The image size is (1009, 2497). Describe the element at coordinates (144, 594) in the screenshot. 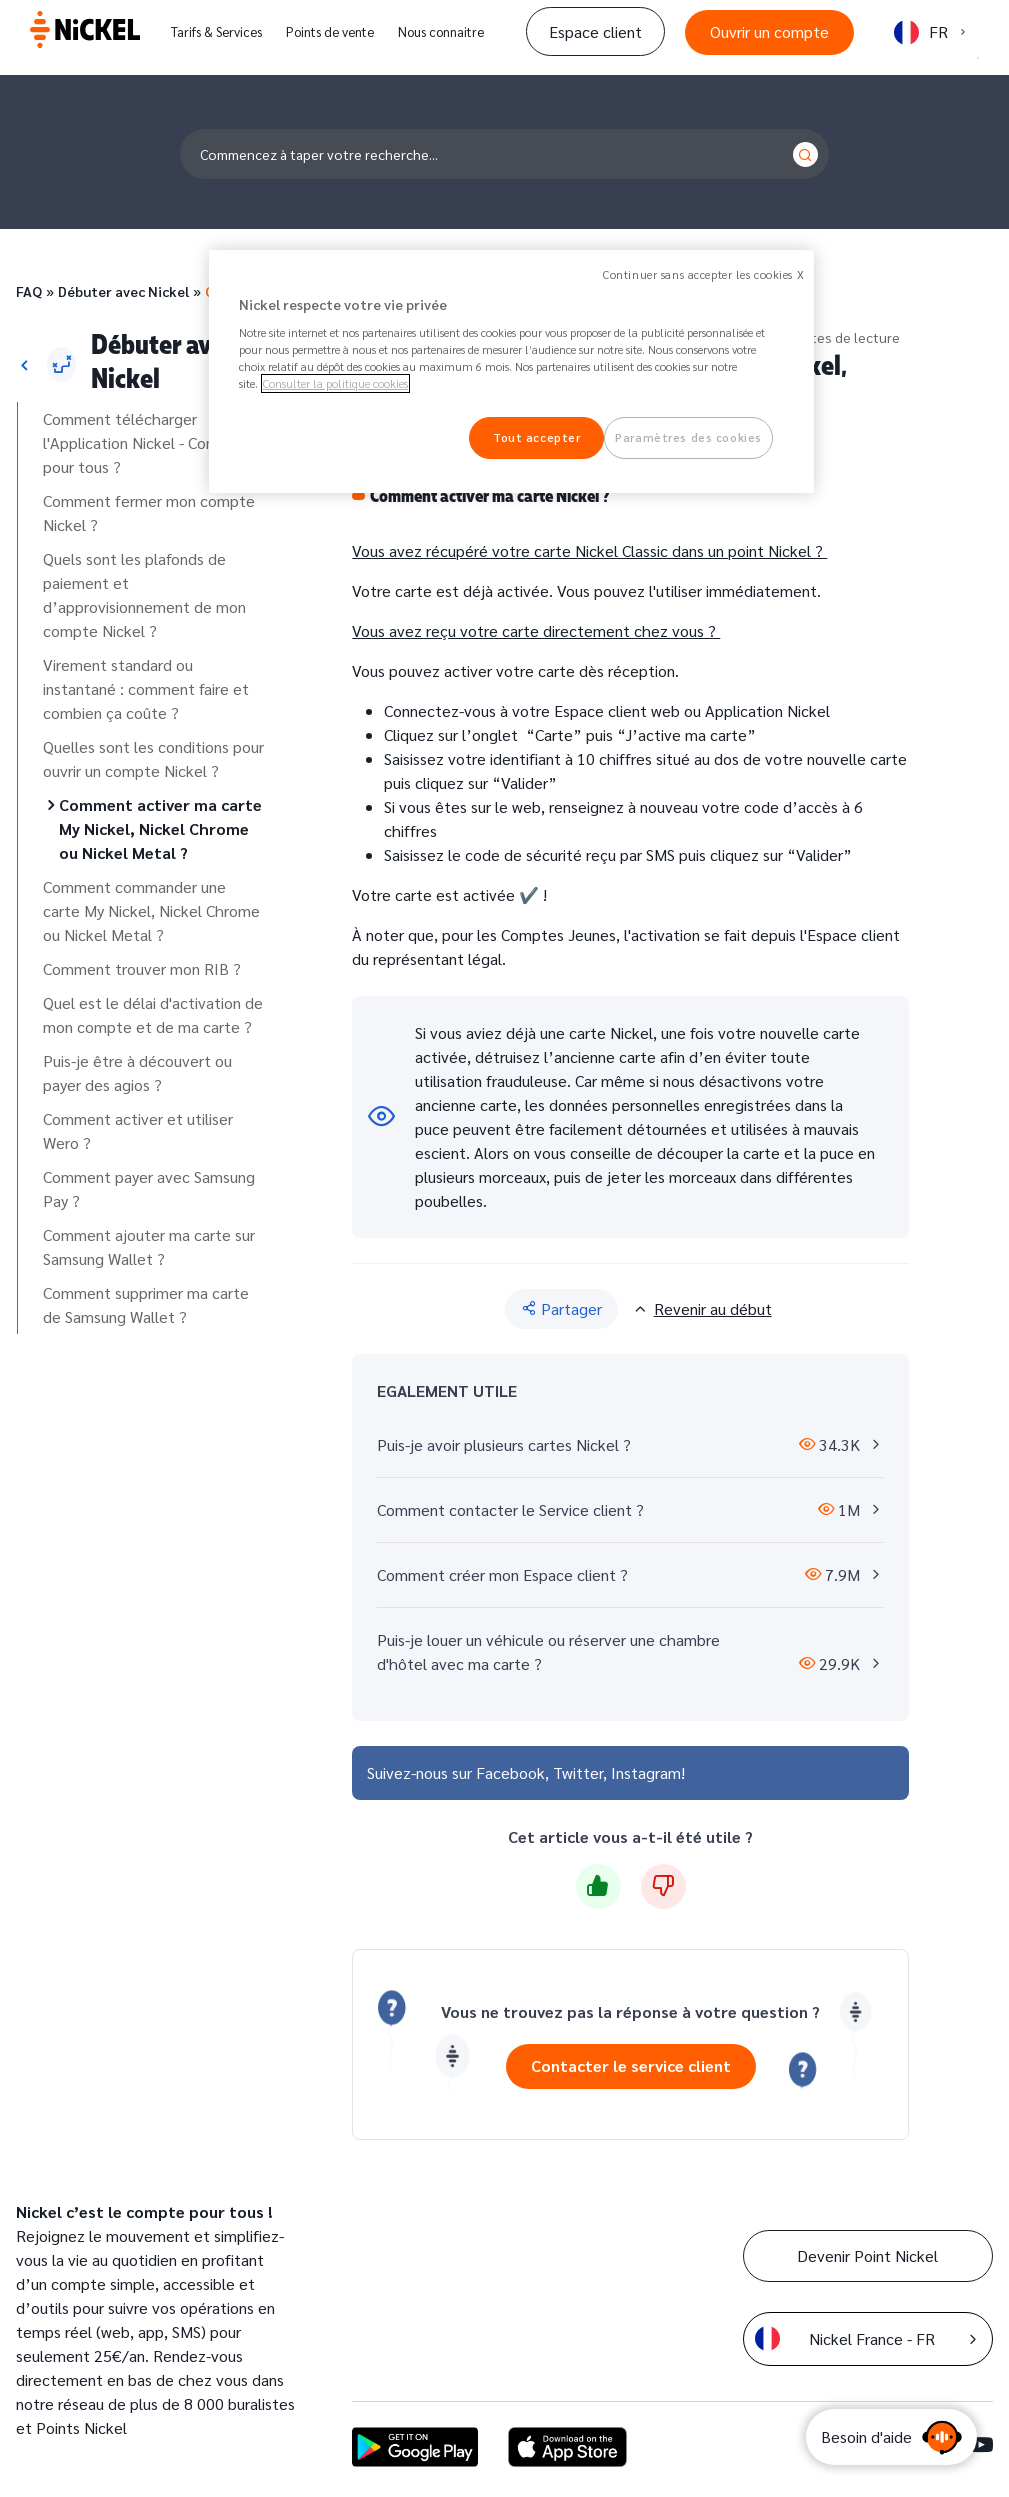

I see `Quels sont les plafonds de paiement et d’approvisionnement de mon compte Nickel ?` at that location.